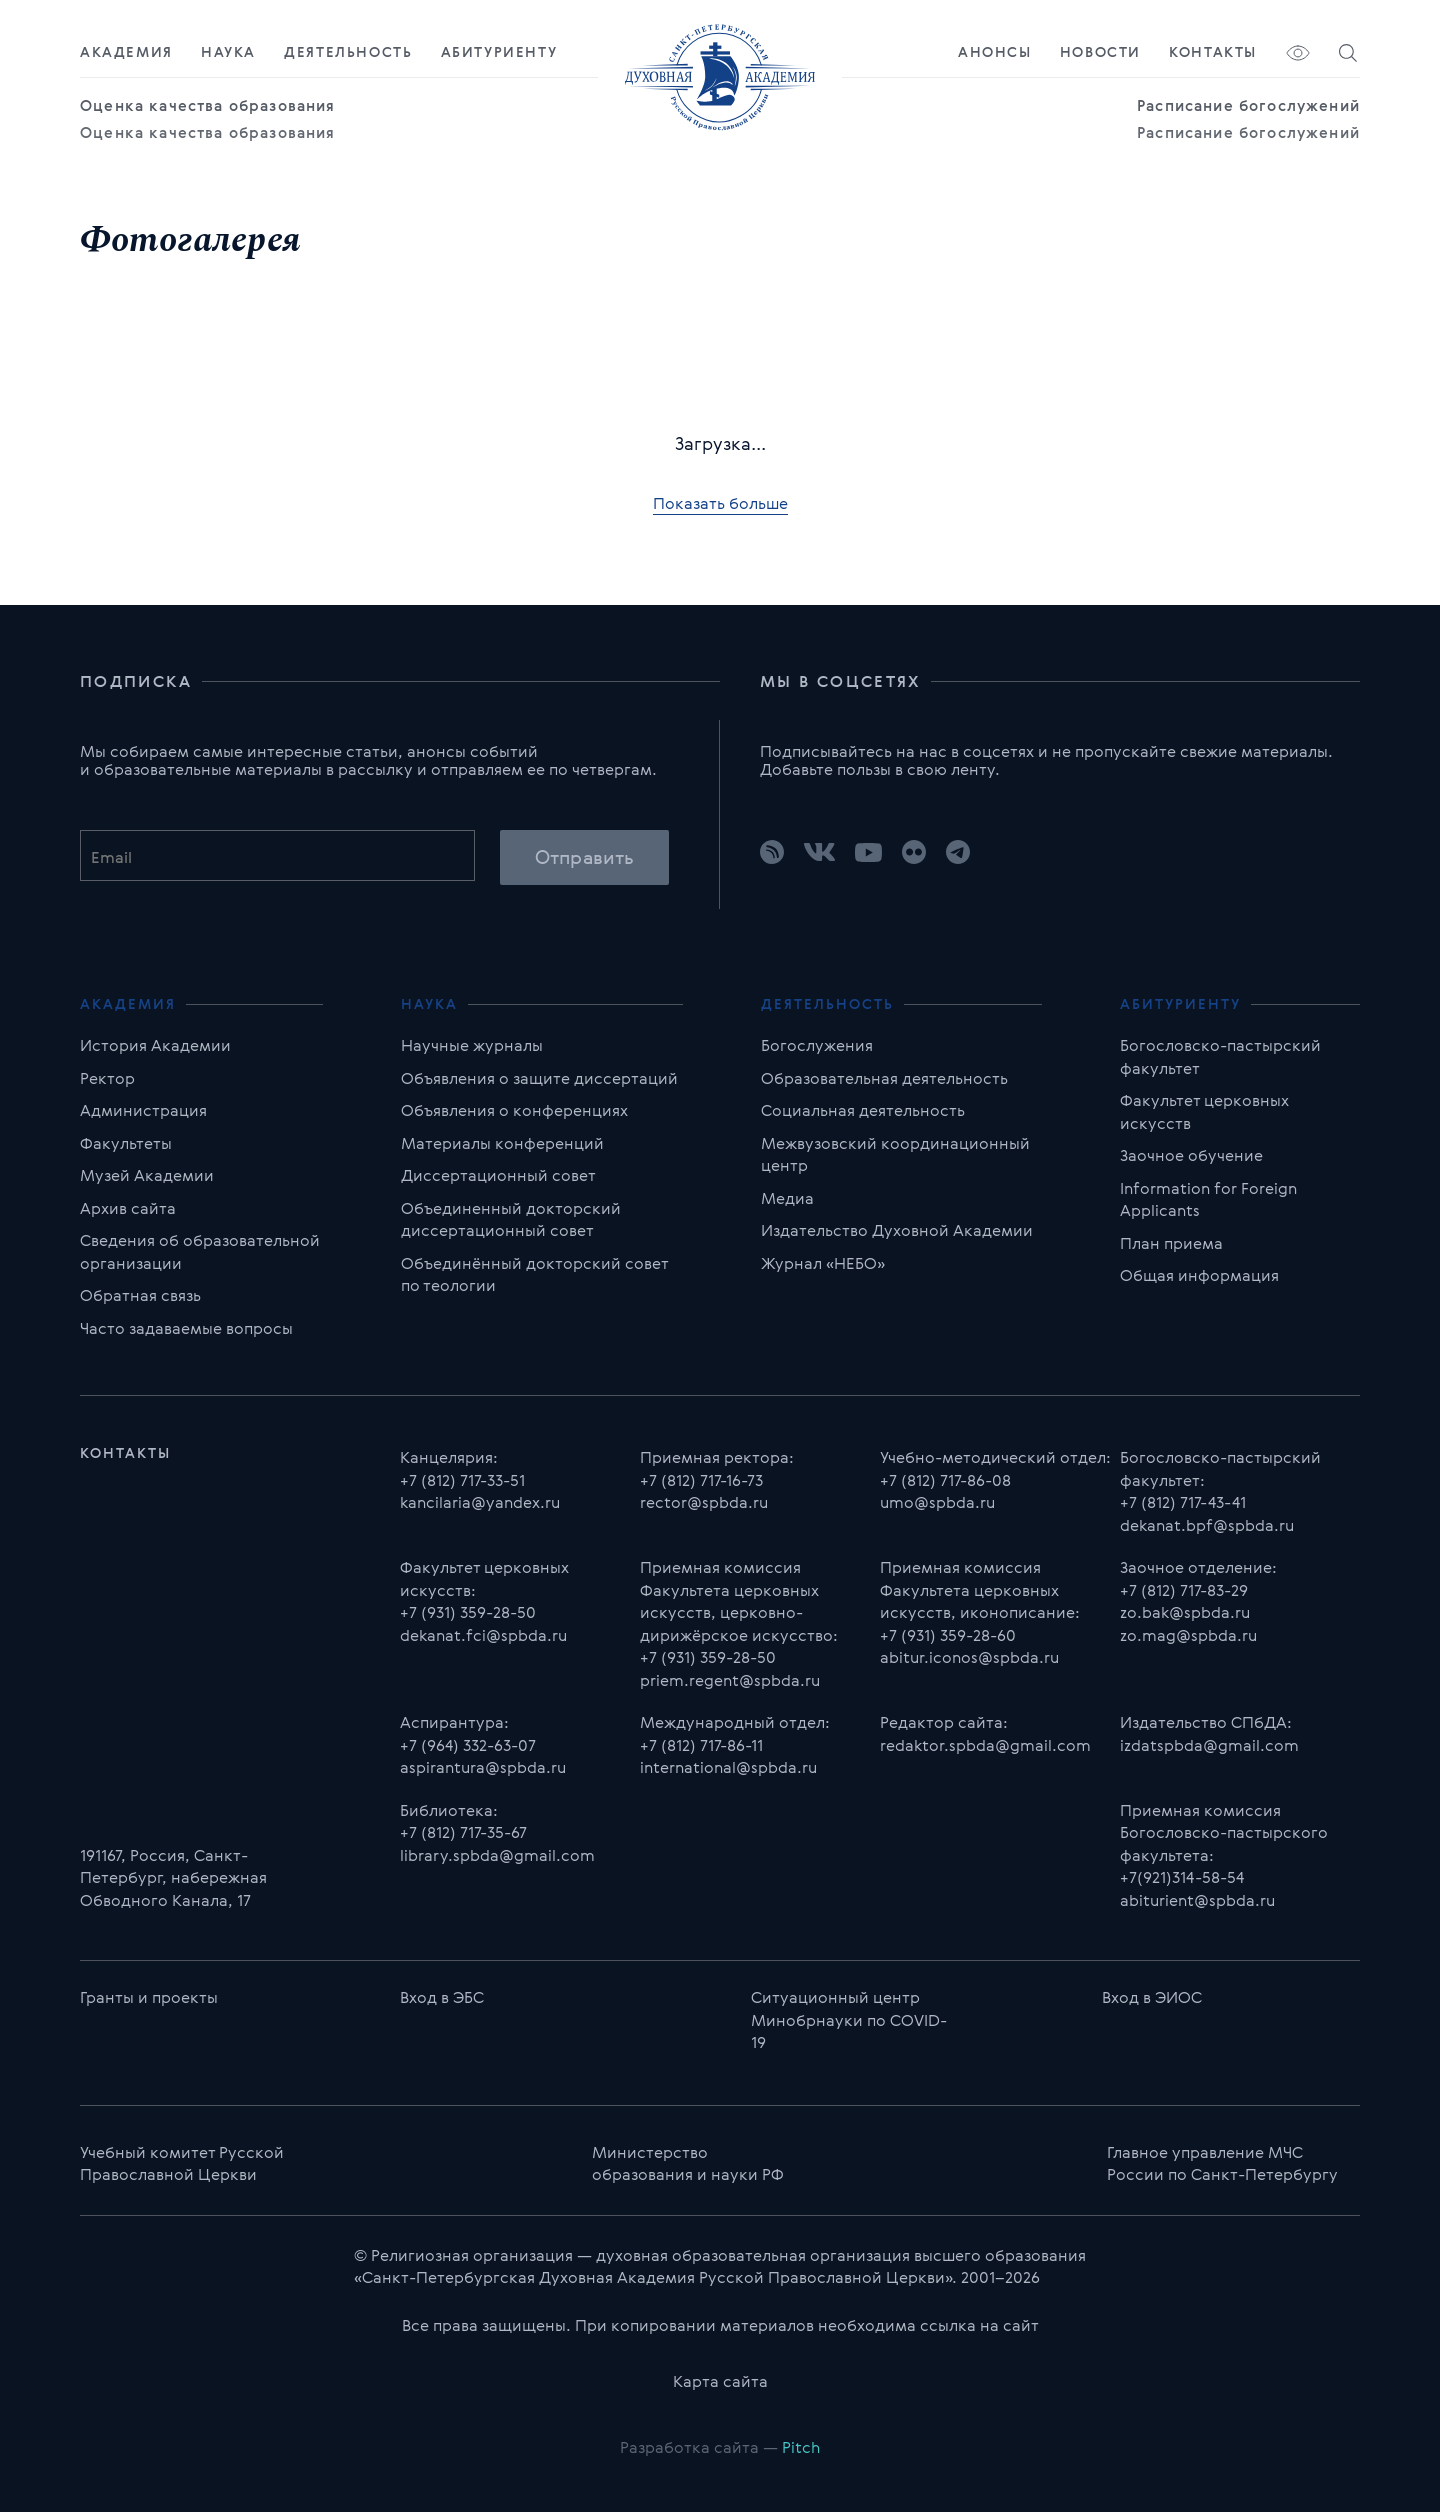 The image size is (1440, 2512). I want to click on Журнал «НЕБО», so click(823, 1263).